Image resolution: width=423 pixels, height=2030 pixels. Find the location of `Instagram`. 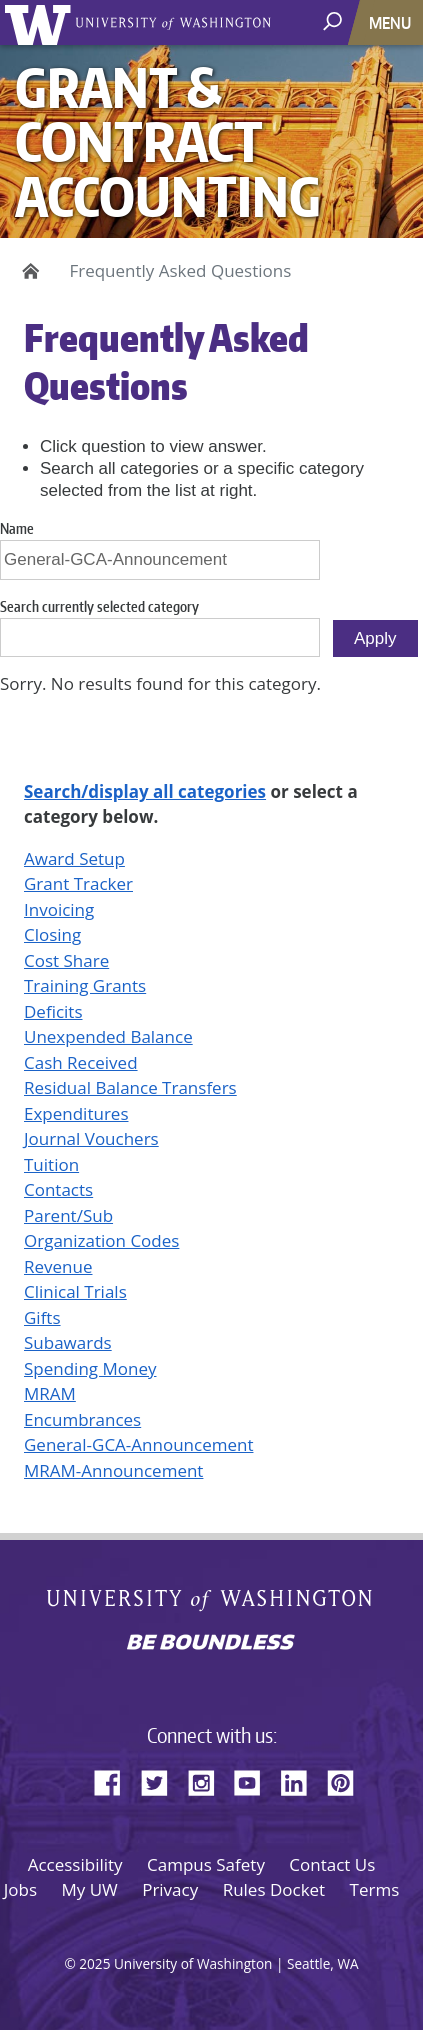

Instagram is located at coordinates (208, 1780).